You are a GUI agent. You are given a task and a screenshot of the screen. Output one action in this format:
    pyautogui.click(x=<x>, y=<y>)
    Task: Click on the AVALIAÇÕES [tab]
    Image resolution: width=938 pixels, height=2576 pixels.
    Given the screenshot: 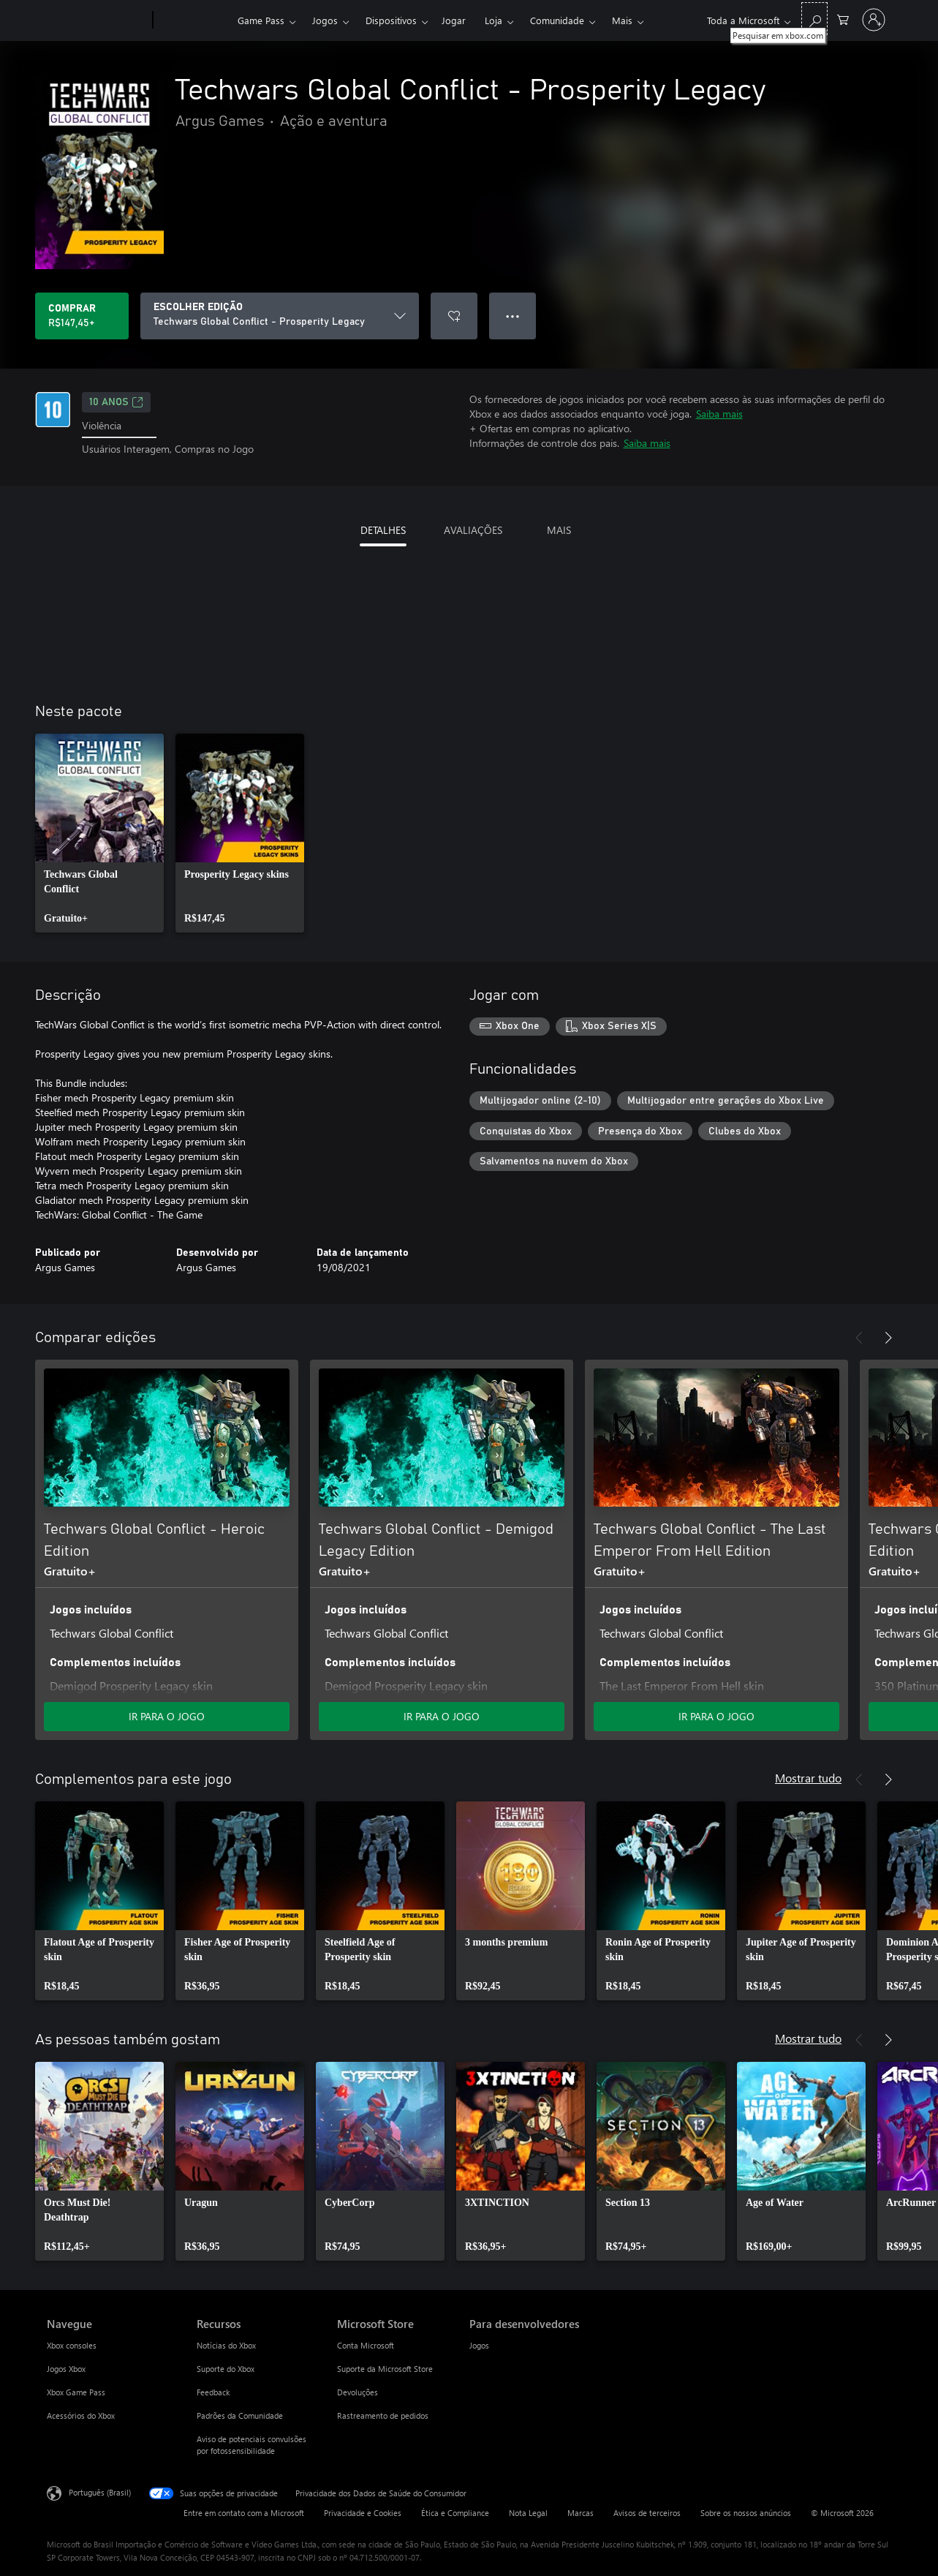 What is the action you would take?
    pyautogui.click(x=473, y=530)
    